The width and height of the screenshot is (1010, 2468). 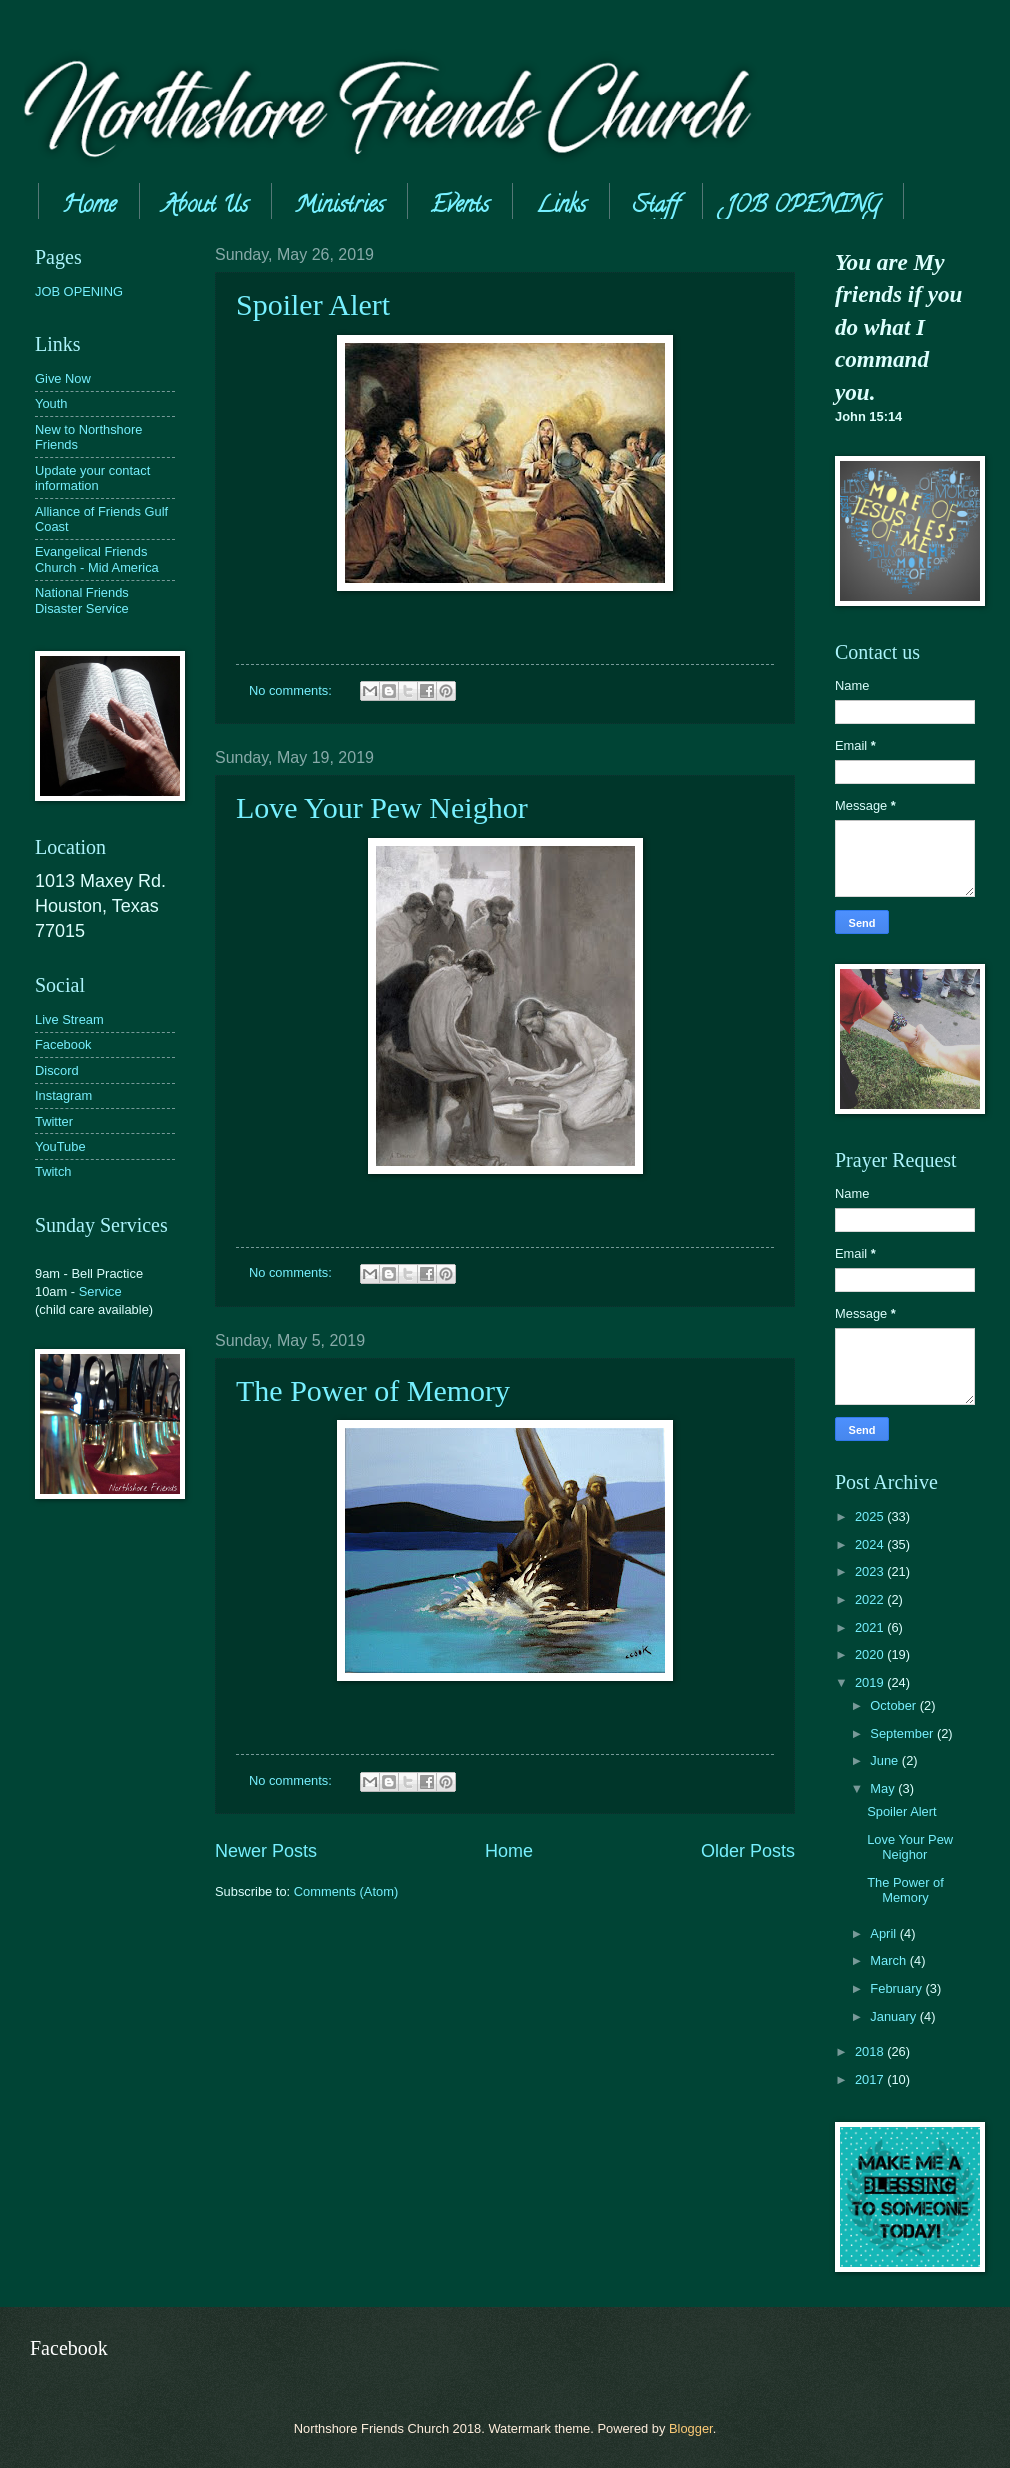 What do you see at coordinates (292, 690) in the screenshot?
I see `No comments:` at bounding box center [292, 690].